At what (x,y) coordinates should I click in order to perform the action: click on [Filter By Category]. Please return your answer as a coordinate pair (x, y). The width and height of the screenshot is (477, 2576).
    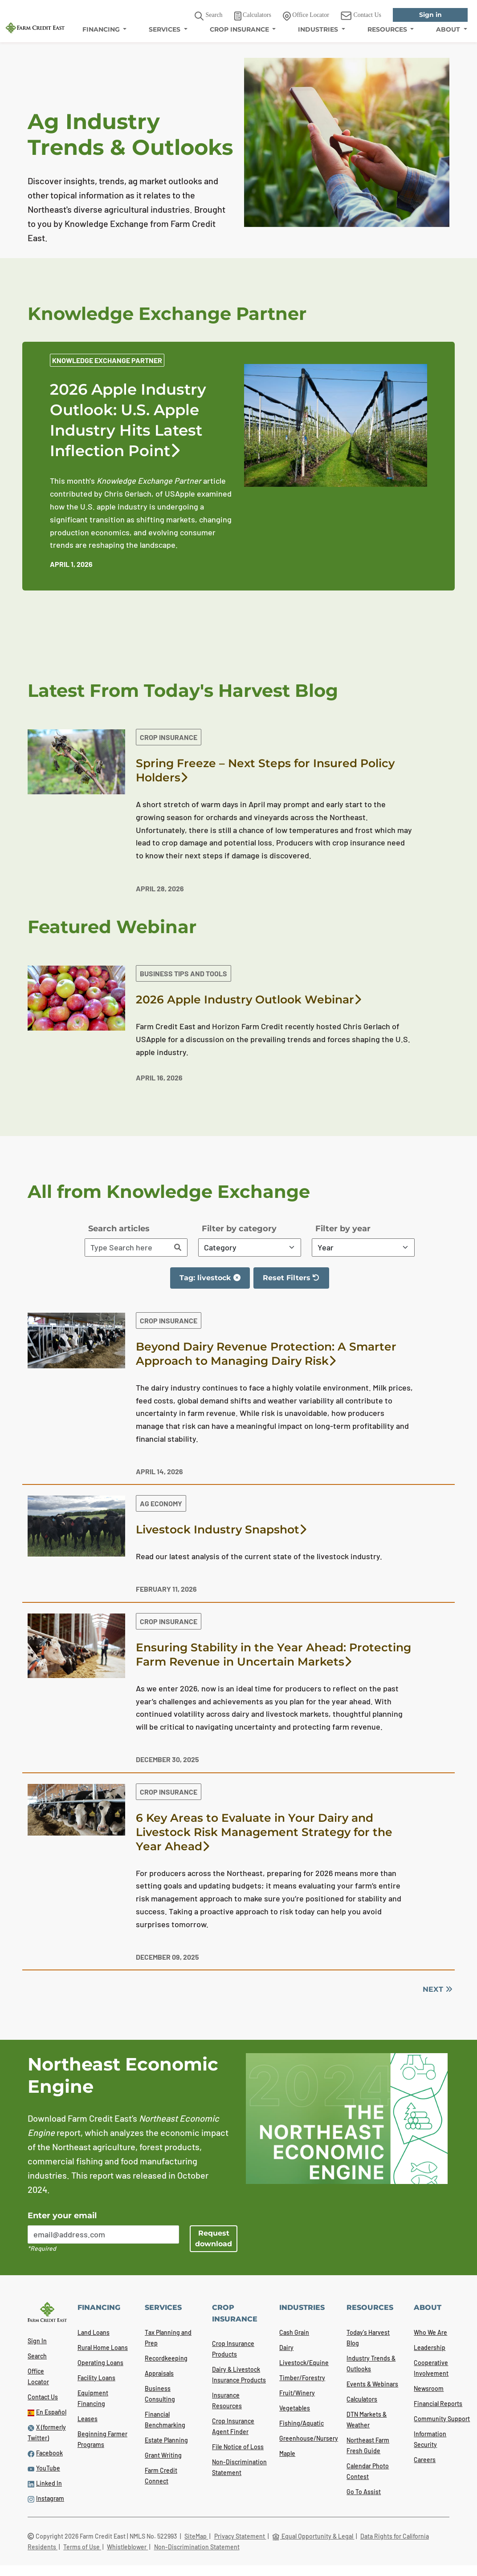
    Looking at the image, I should click on (249, 1247).